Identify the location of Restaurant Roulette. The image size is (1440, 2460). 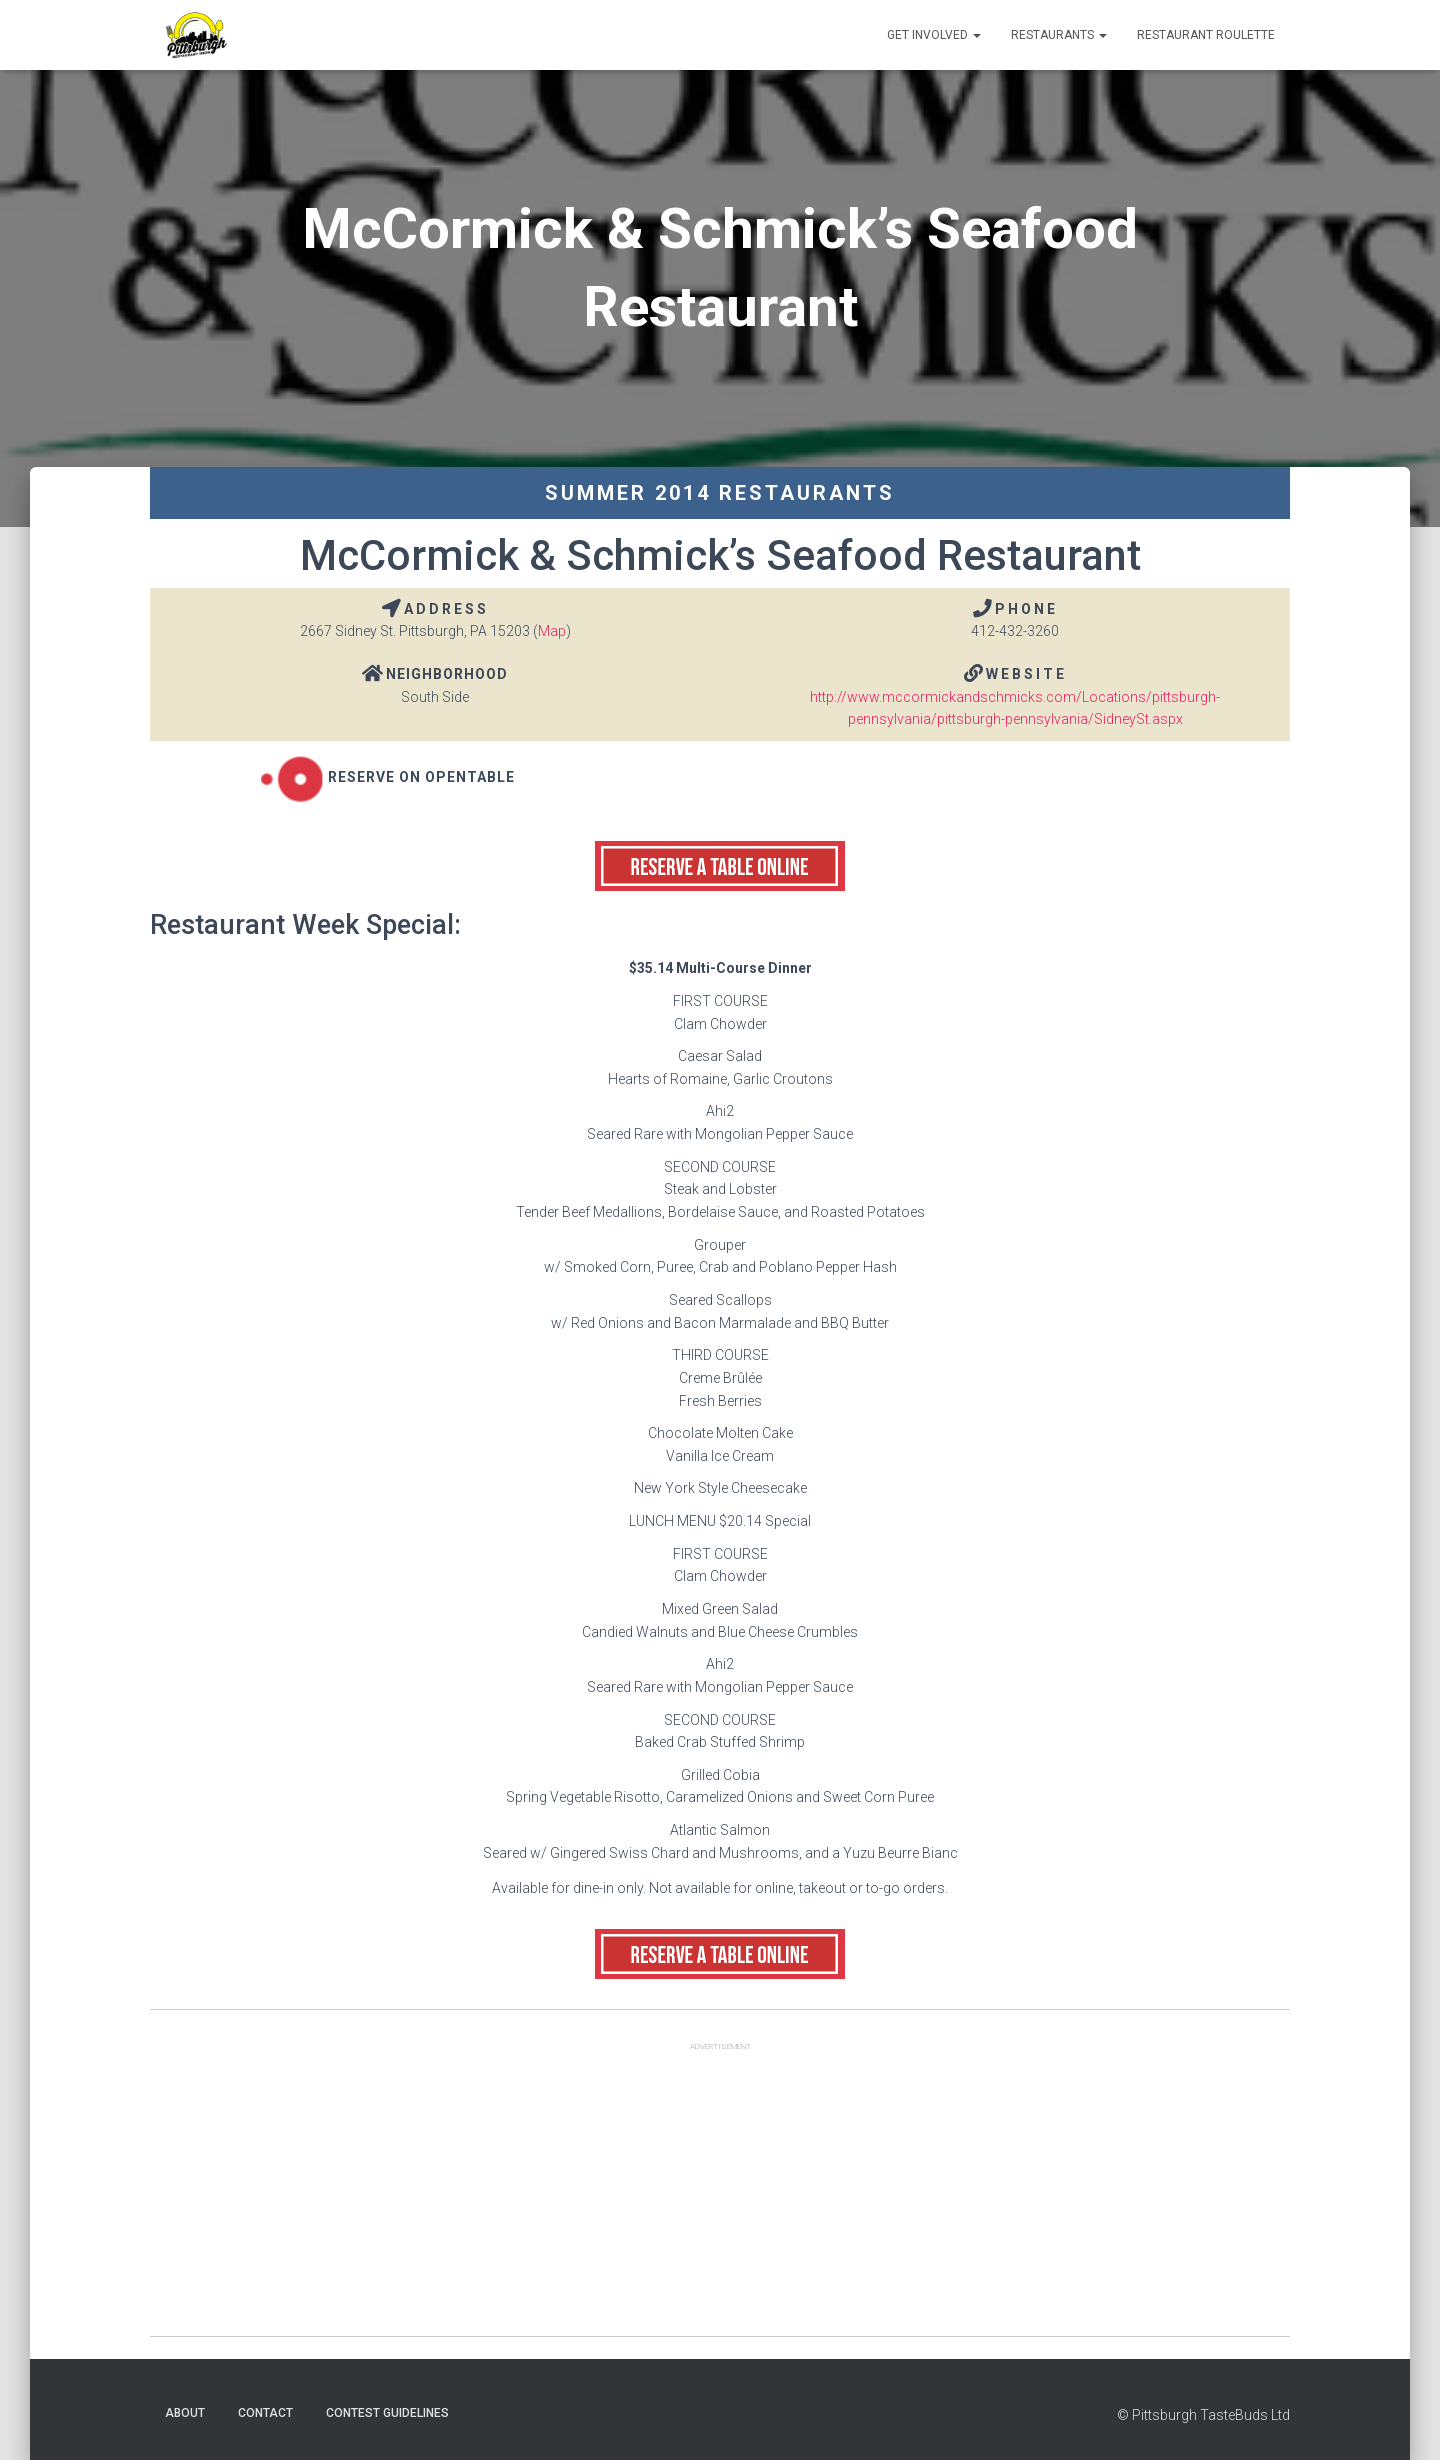
(1206, 35).